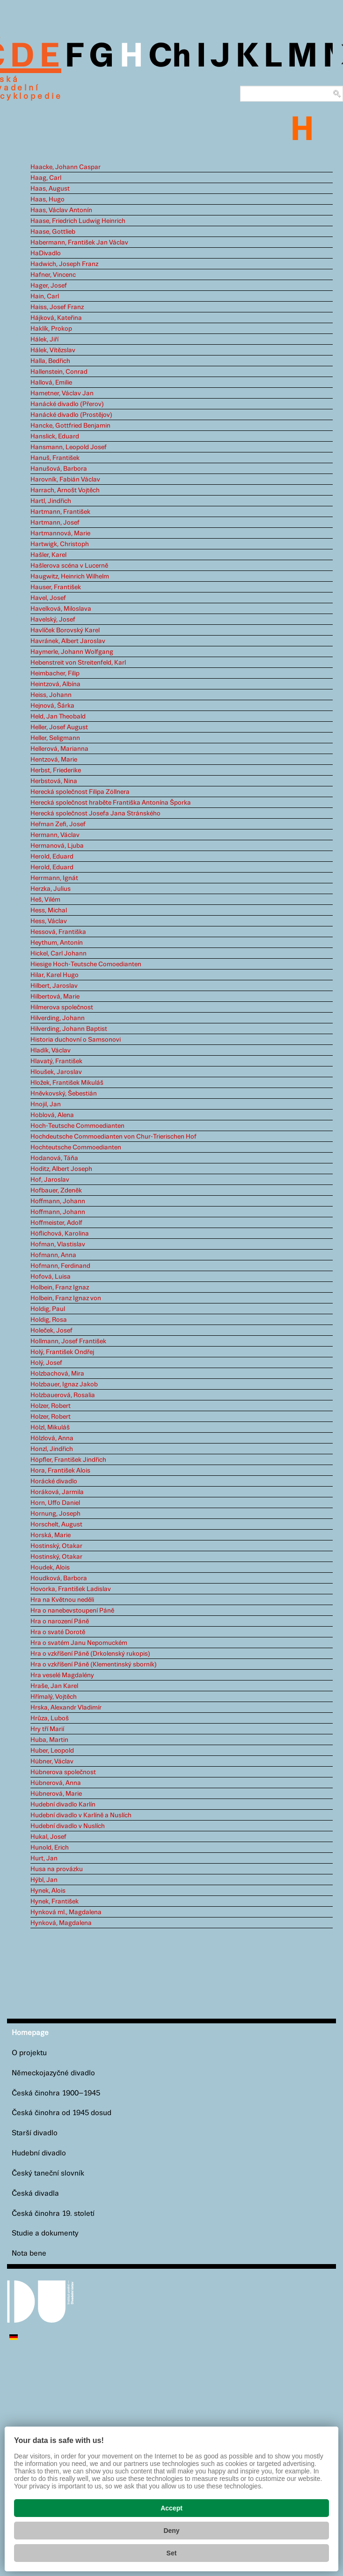 This screenshot has width=343, height=2576. Describe the element at coordinates (57, 1244) in the screenshot. I see `Hofman, Vlastislav` at that location.